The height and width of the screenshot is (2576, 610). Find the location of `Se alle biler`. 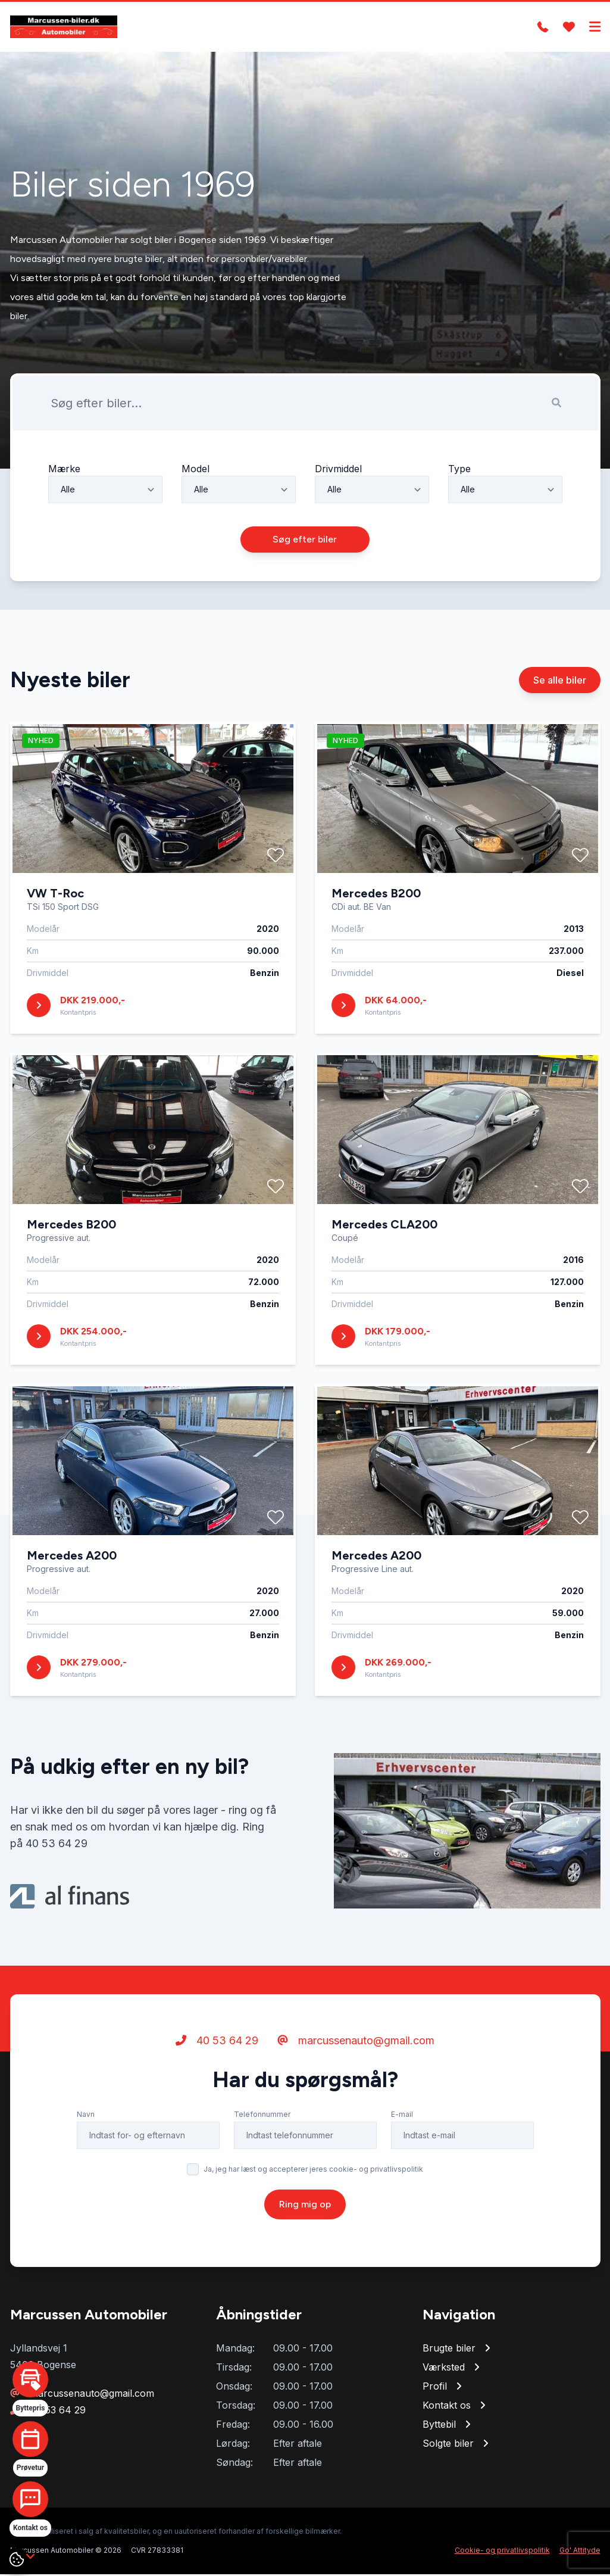

Se alle biler is located at coordinates (559, 682).